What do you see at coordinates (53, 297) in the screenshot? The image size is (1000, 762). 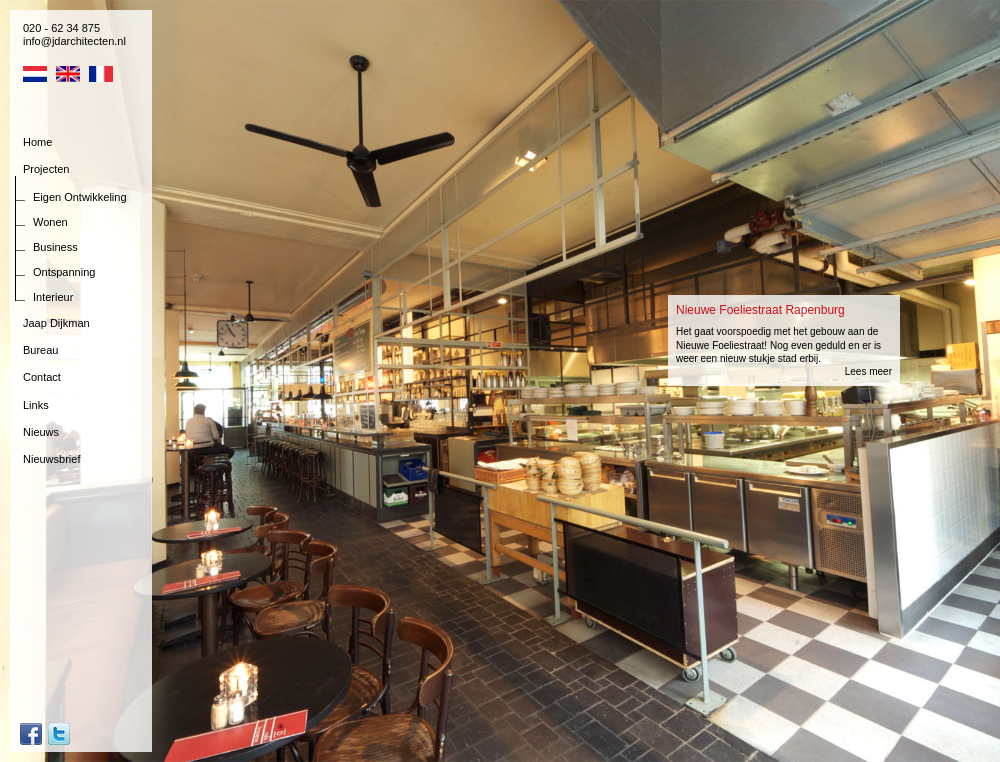 I see `Interieur` at bounding box center [53, 297].